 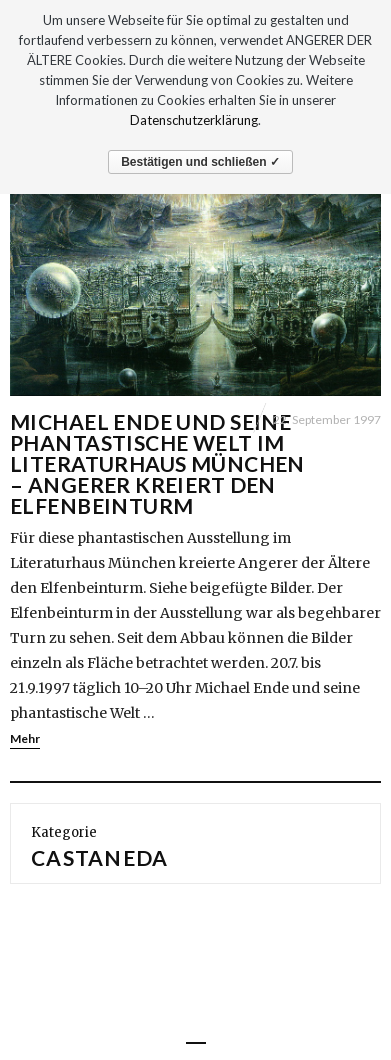 What do you see at coordinates (194, 120) in the screenshot?
I see `Datenschutzerklärung` at bounding box center [194, 120].